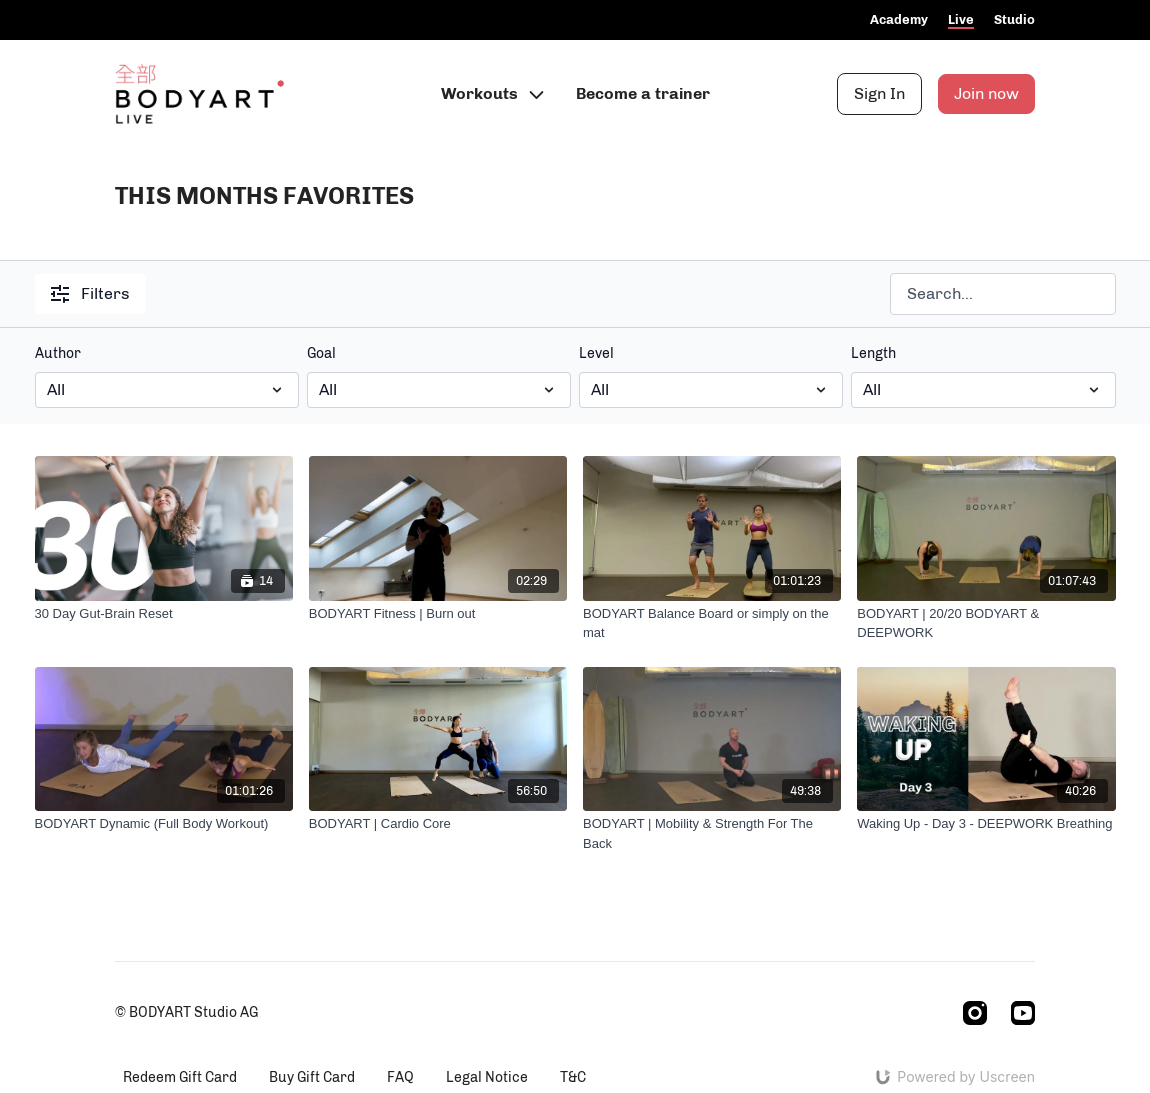 The height and width of the screenshot is (1093, 1150). I want to click on [Waking Up - Day 3 - DEEPWORK Breathing], so click(986, 824).